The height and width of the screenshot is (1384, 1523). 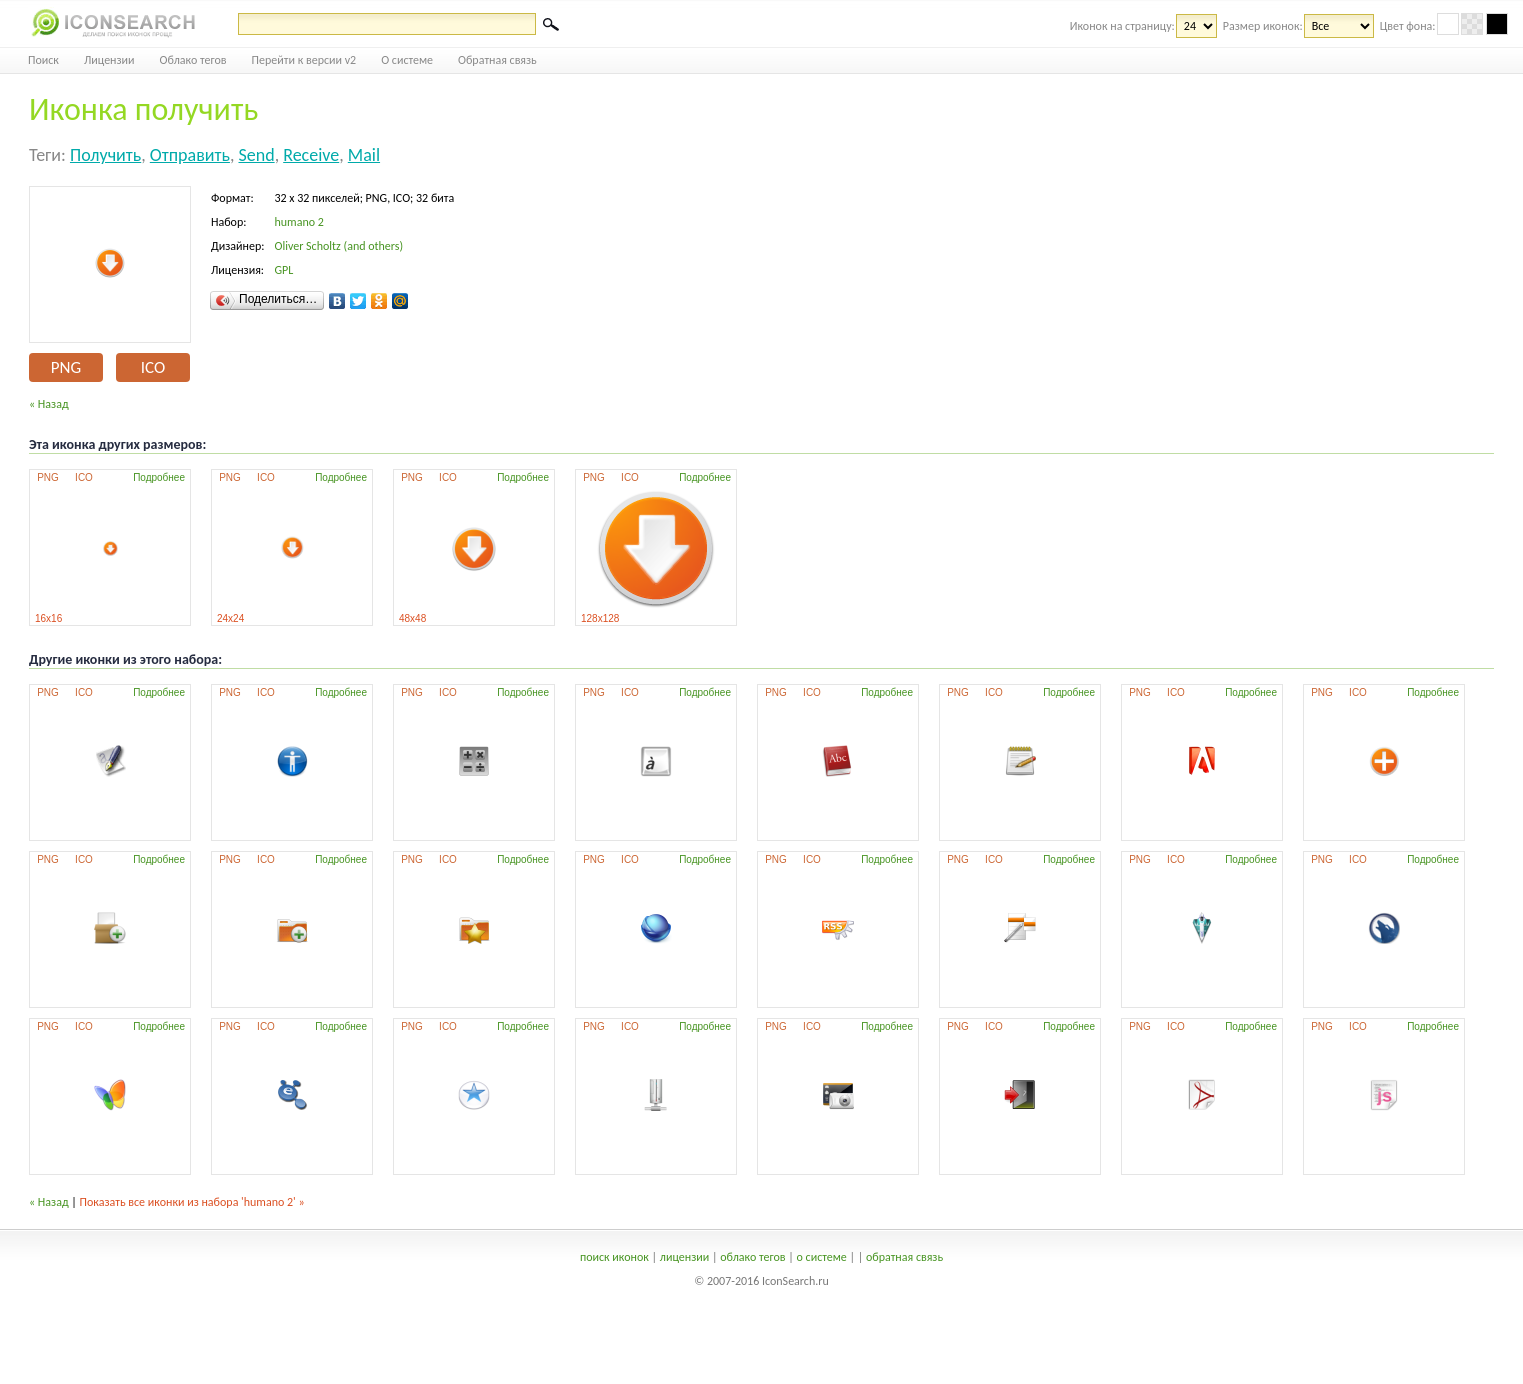 I want to click on Подробнее, so click(x=159, y=477).